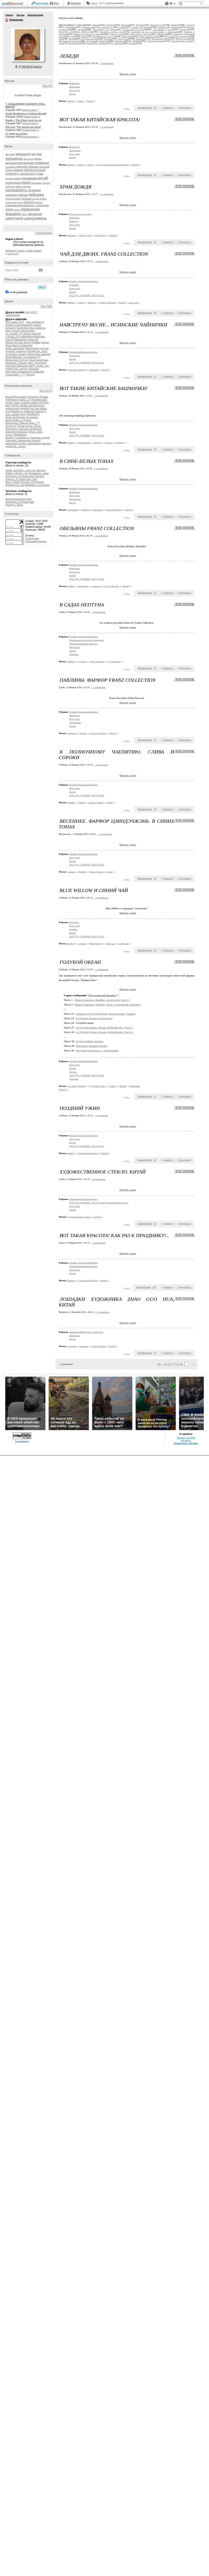  What do you see at coordinates (35, 15) in the screenshot?
I see `Комментарии` at bounding box center [35, 15].